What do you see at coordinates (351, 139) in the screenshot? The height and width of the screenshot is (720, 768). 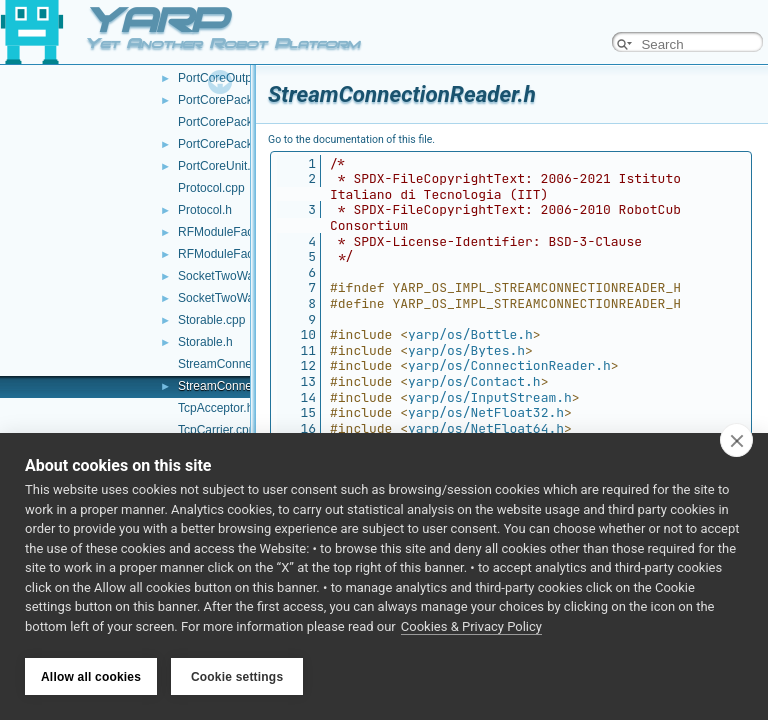 I see `Go to the documentation of this file.` at bounding box center [351, 139].